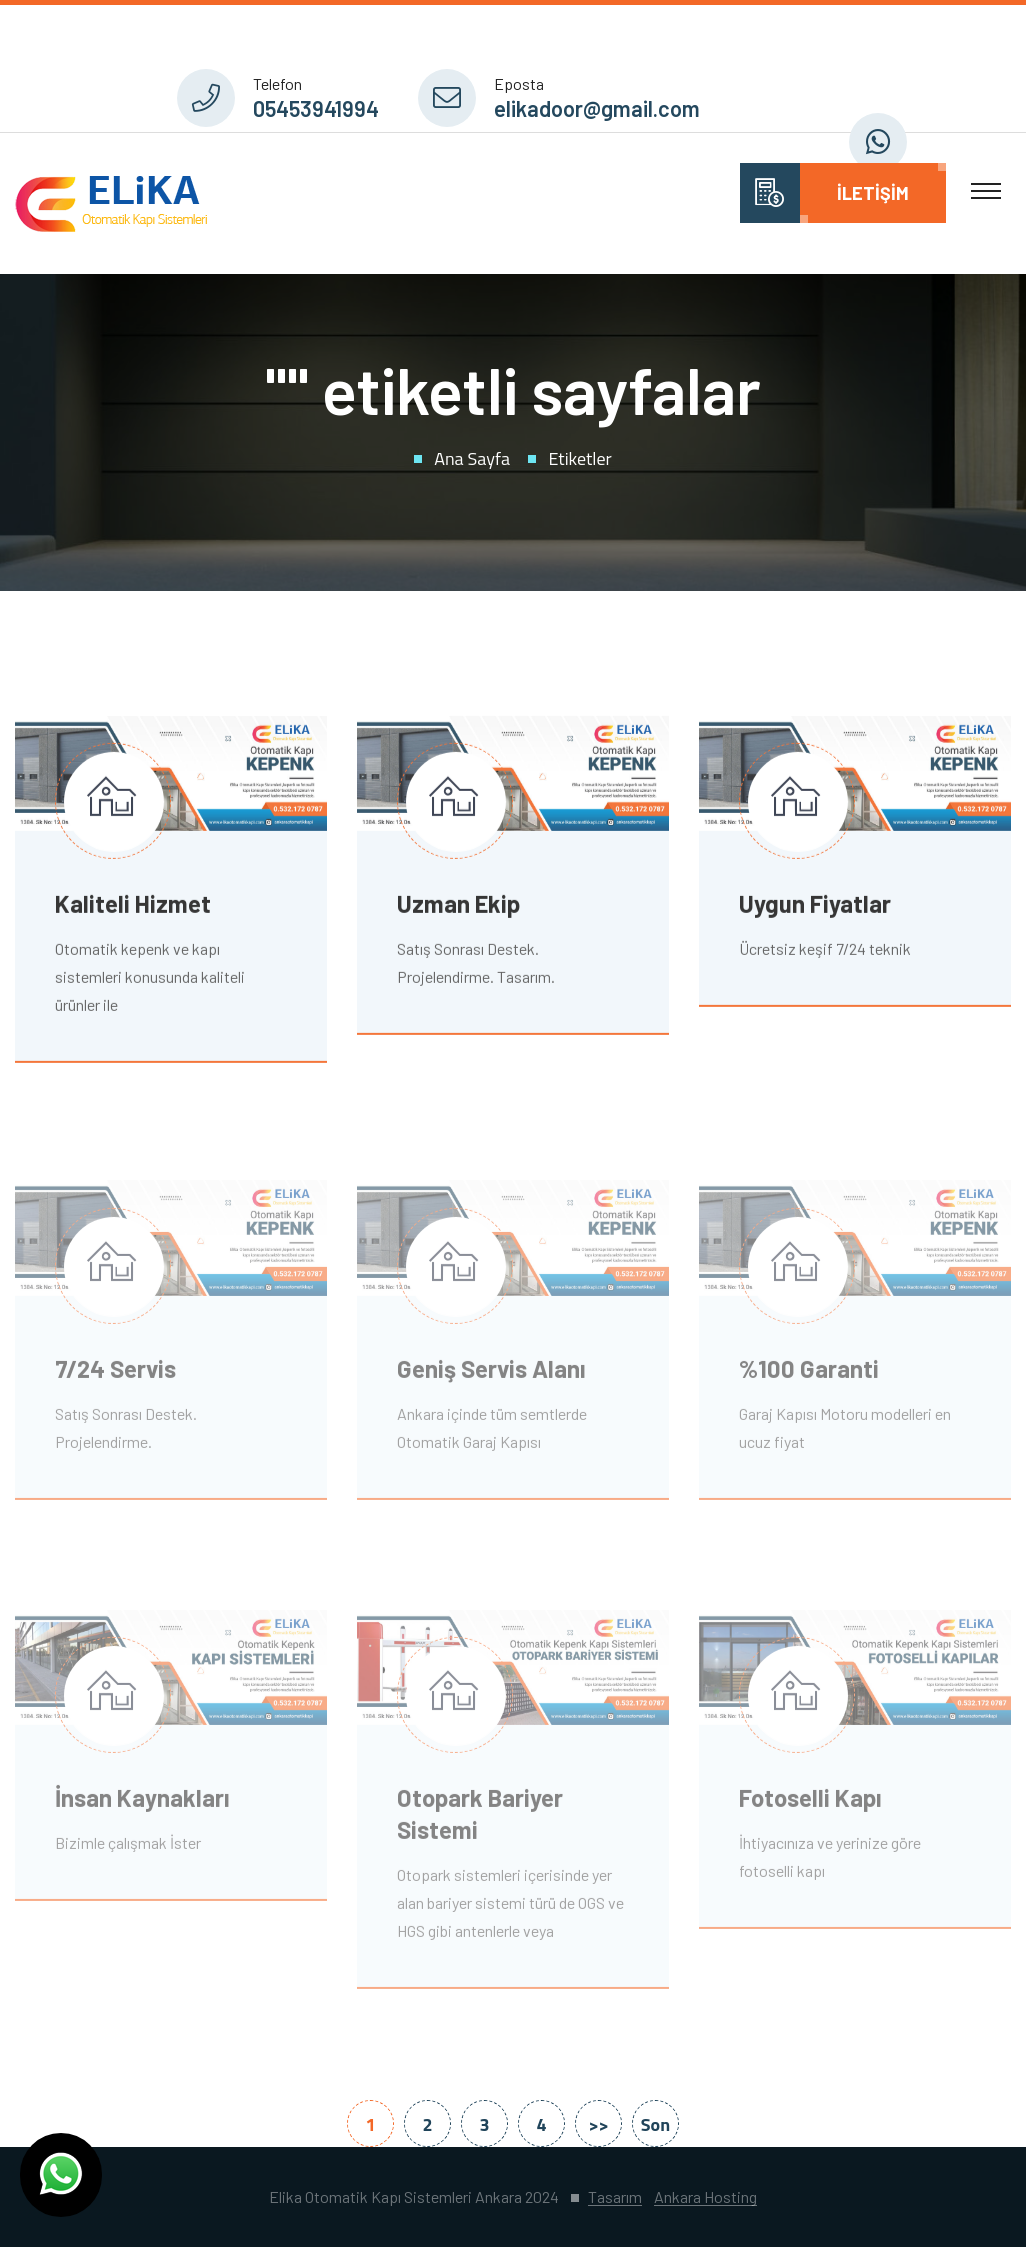 This screenshot has height=2247, width=1026. What do you see at coordinates (472, 458) in the screenshot?
I see `Ana Sayfa` at bounding box center [472, 458].